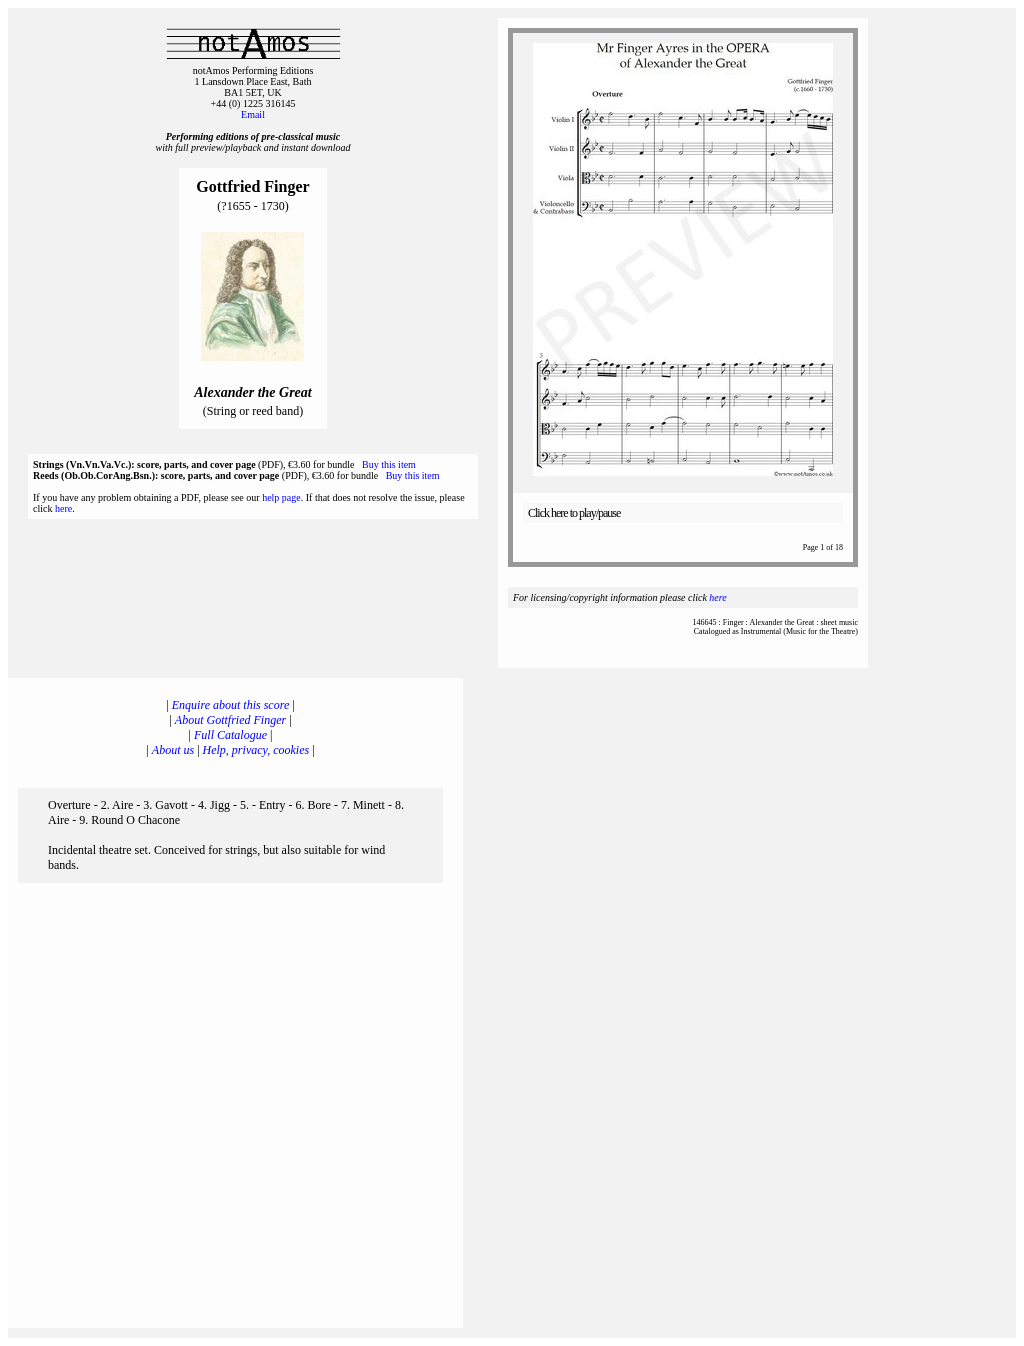 The width and height of the screenshot is (1024, 1346). What do you see at coordinates (281, 497) in the screenshot?
I see `help page` at bounding box center [281, 497].